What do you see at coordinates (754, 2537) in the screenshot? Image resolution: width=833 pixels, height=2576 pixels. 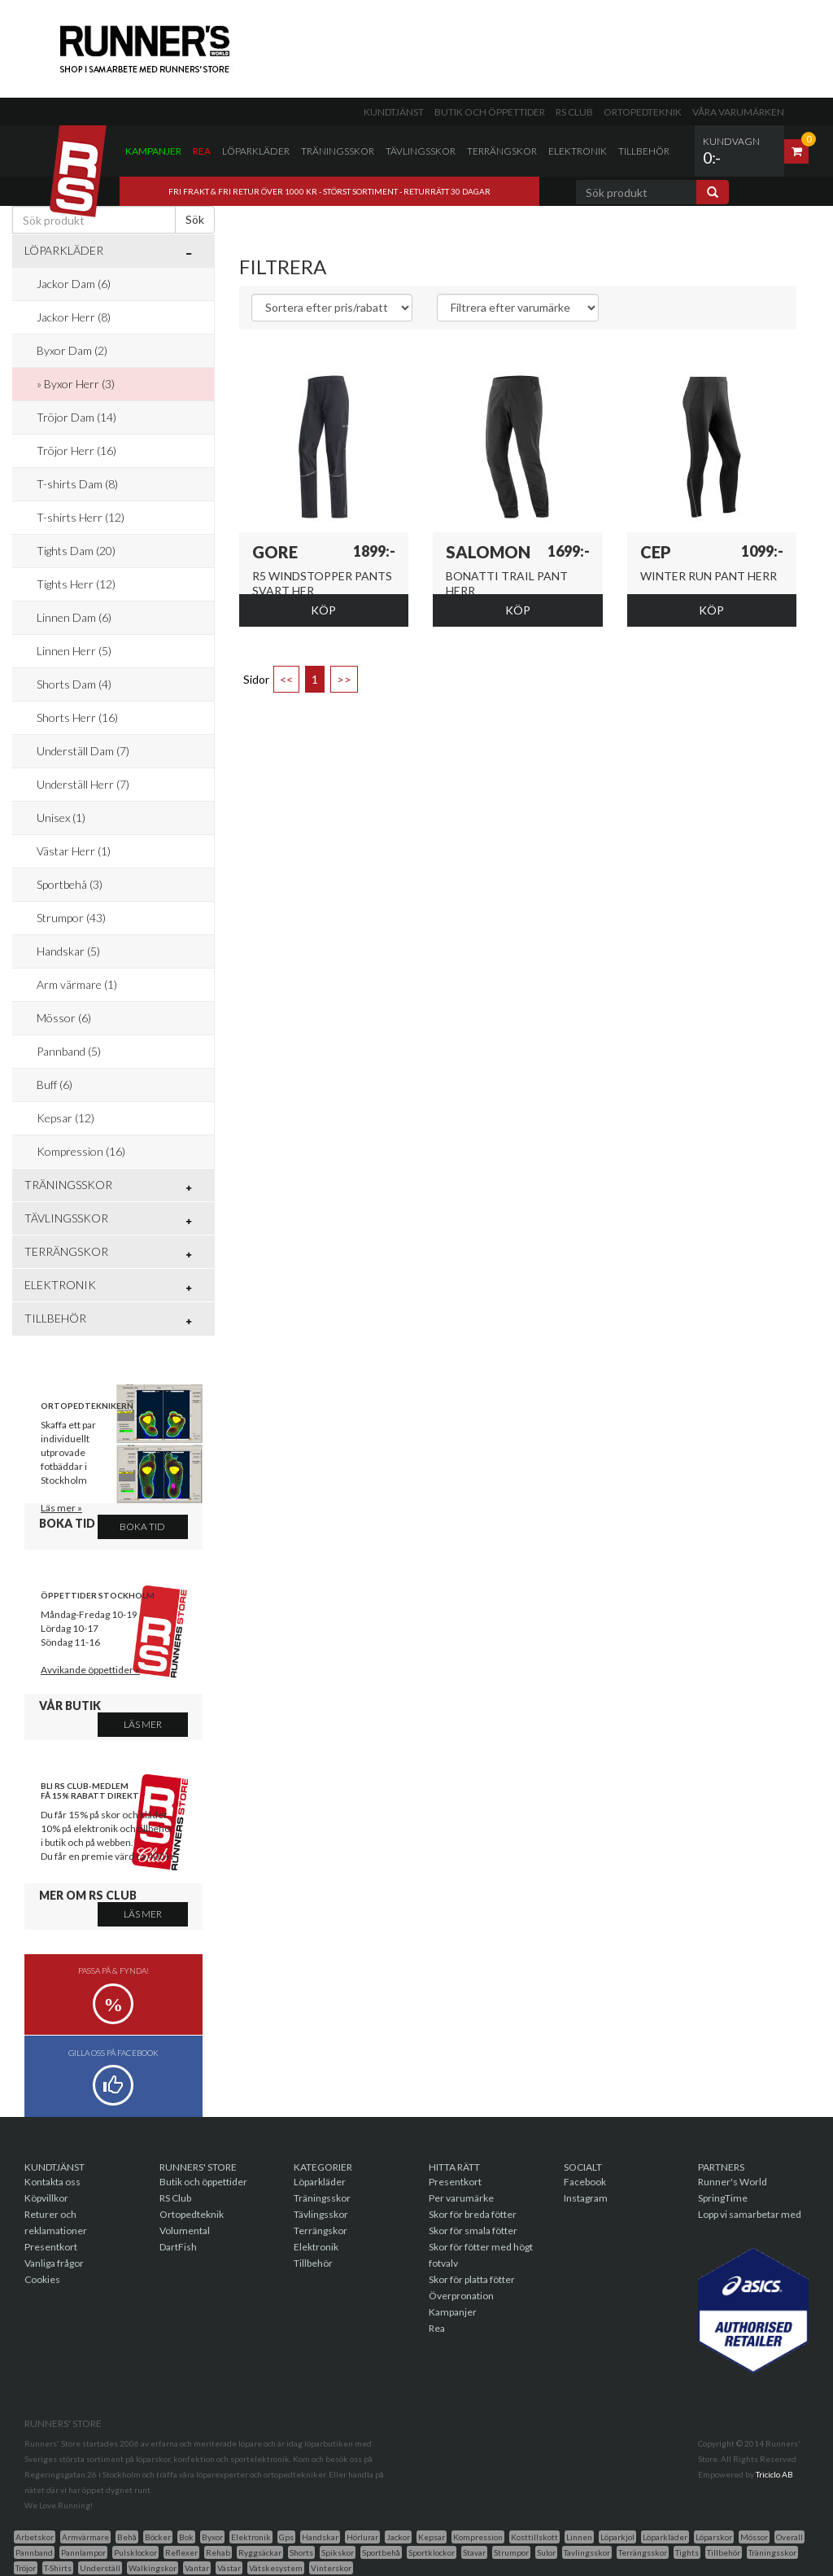 I see `Mössor` at bounding box center [754, 2537].